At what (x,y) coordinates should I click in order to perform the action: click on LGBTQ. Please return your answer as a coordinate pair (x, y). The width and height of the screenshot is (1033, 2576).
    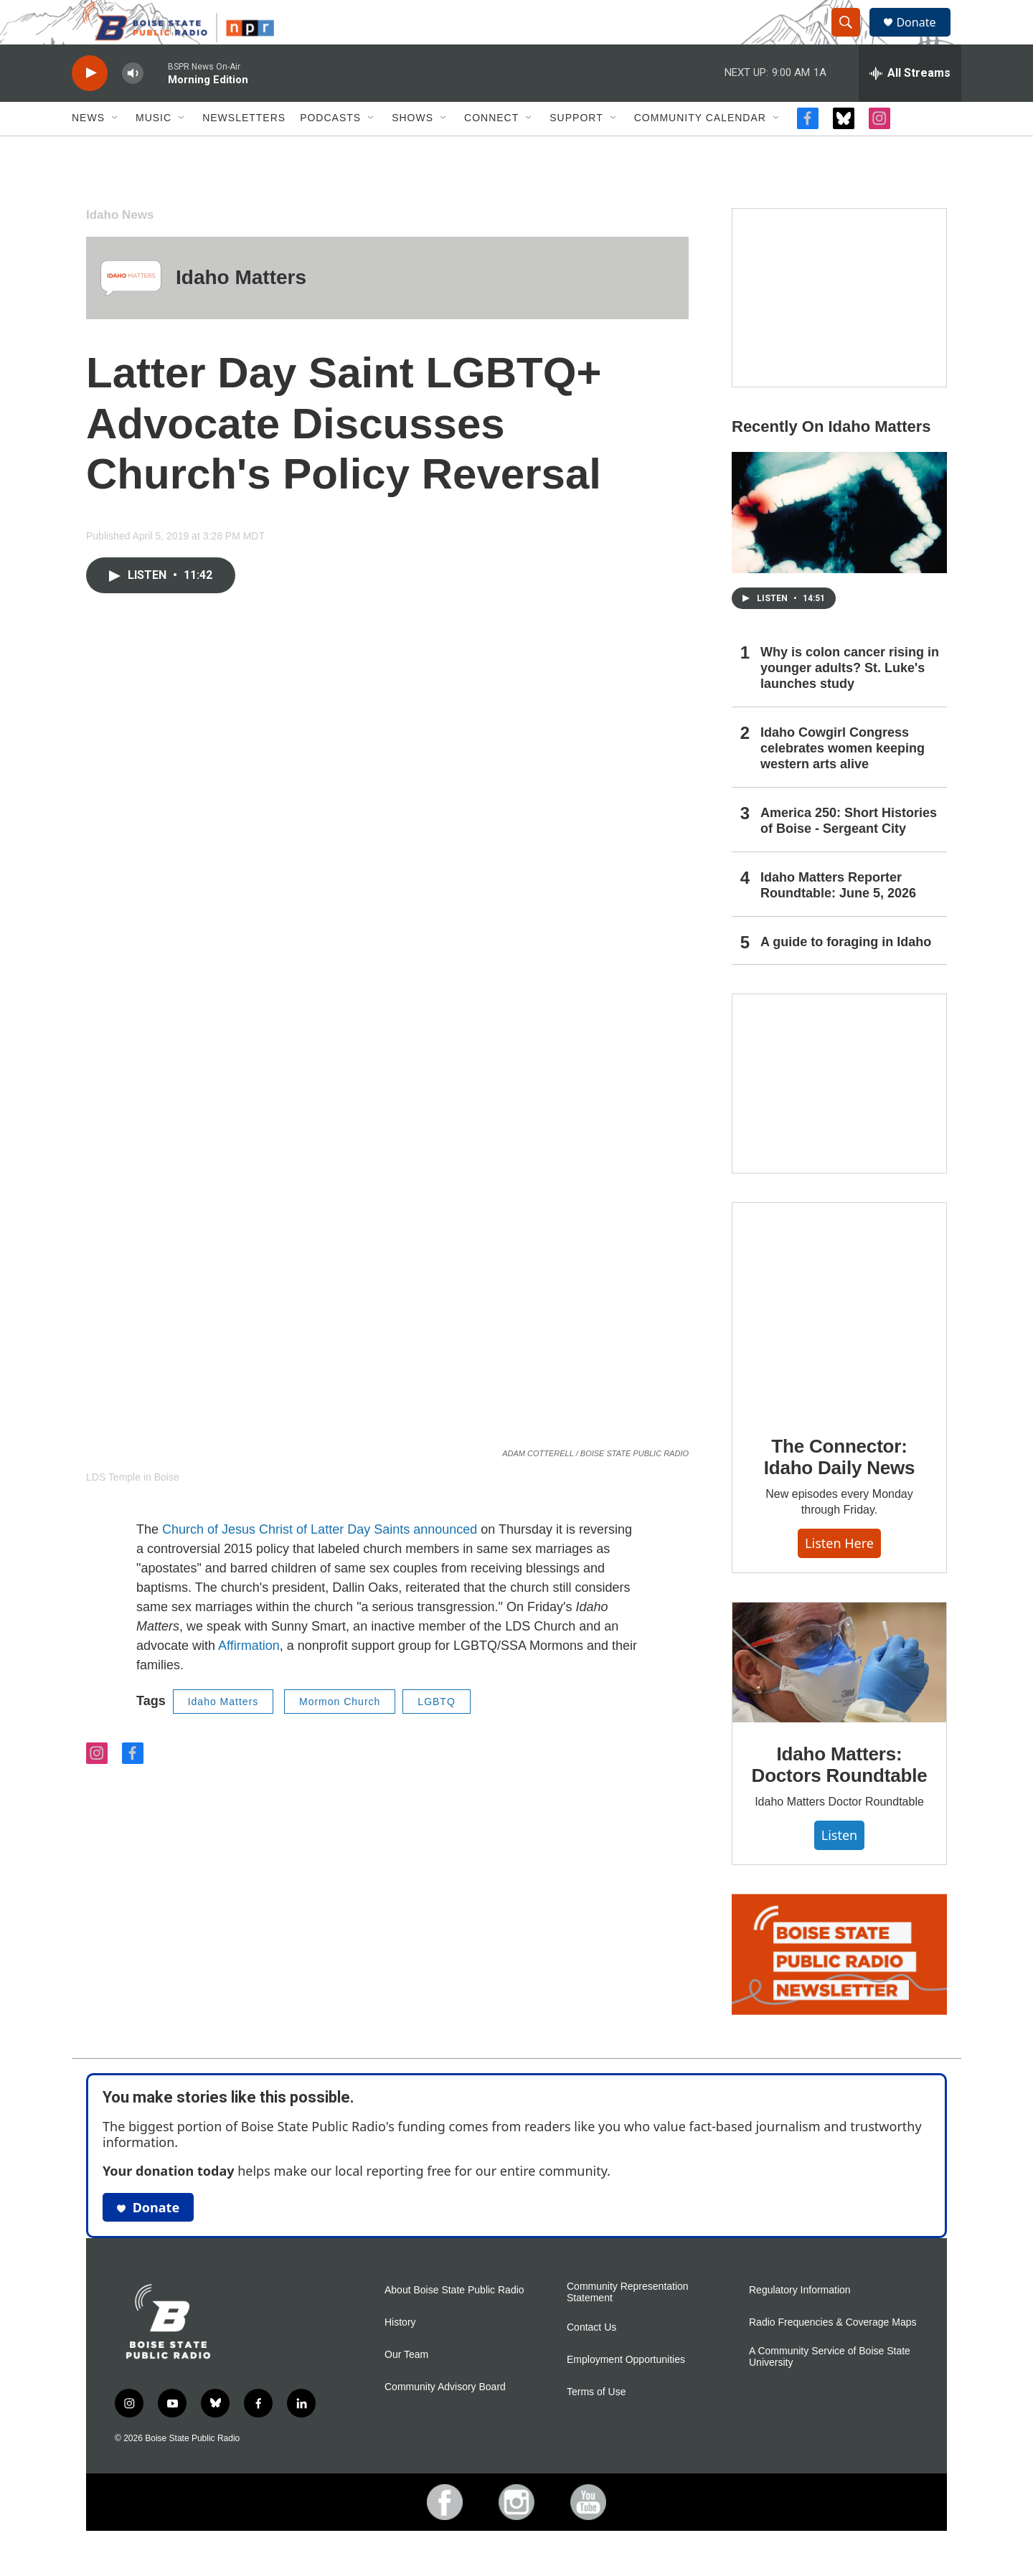
    Looking at the image, I should click on (436, 1732).